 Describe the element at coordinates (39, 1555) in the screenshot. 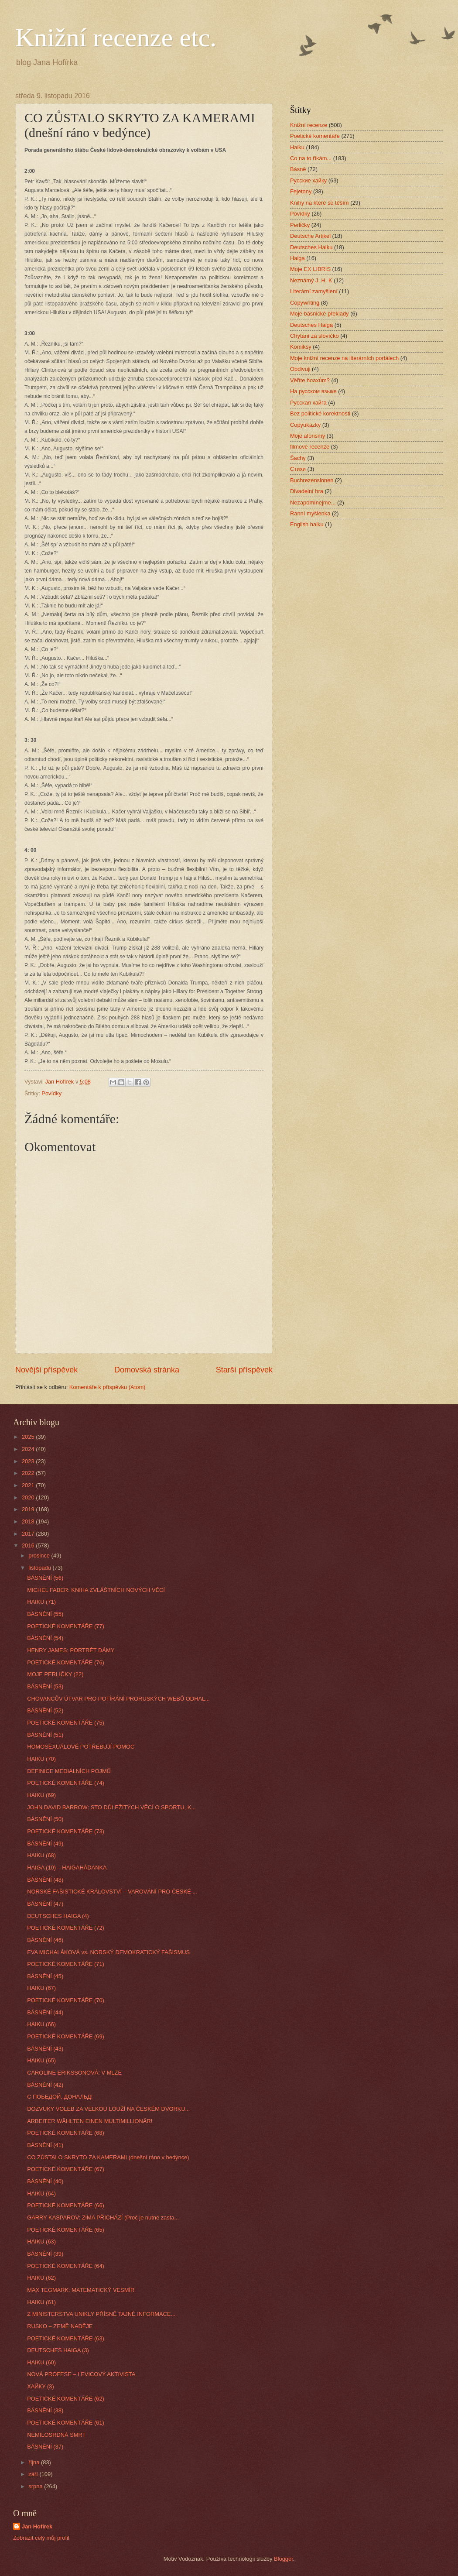

I see `prosince` at that location.